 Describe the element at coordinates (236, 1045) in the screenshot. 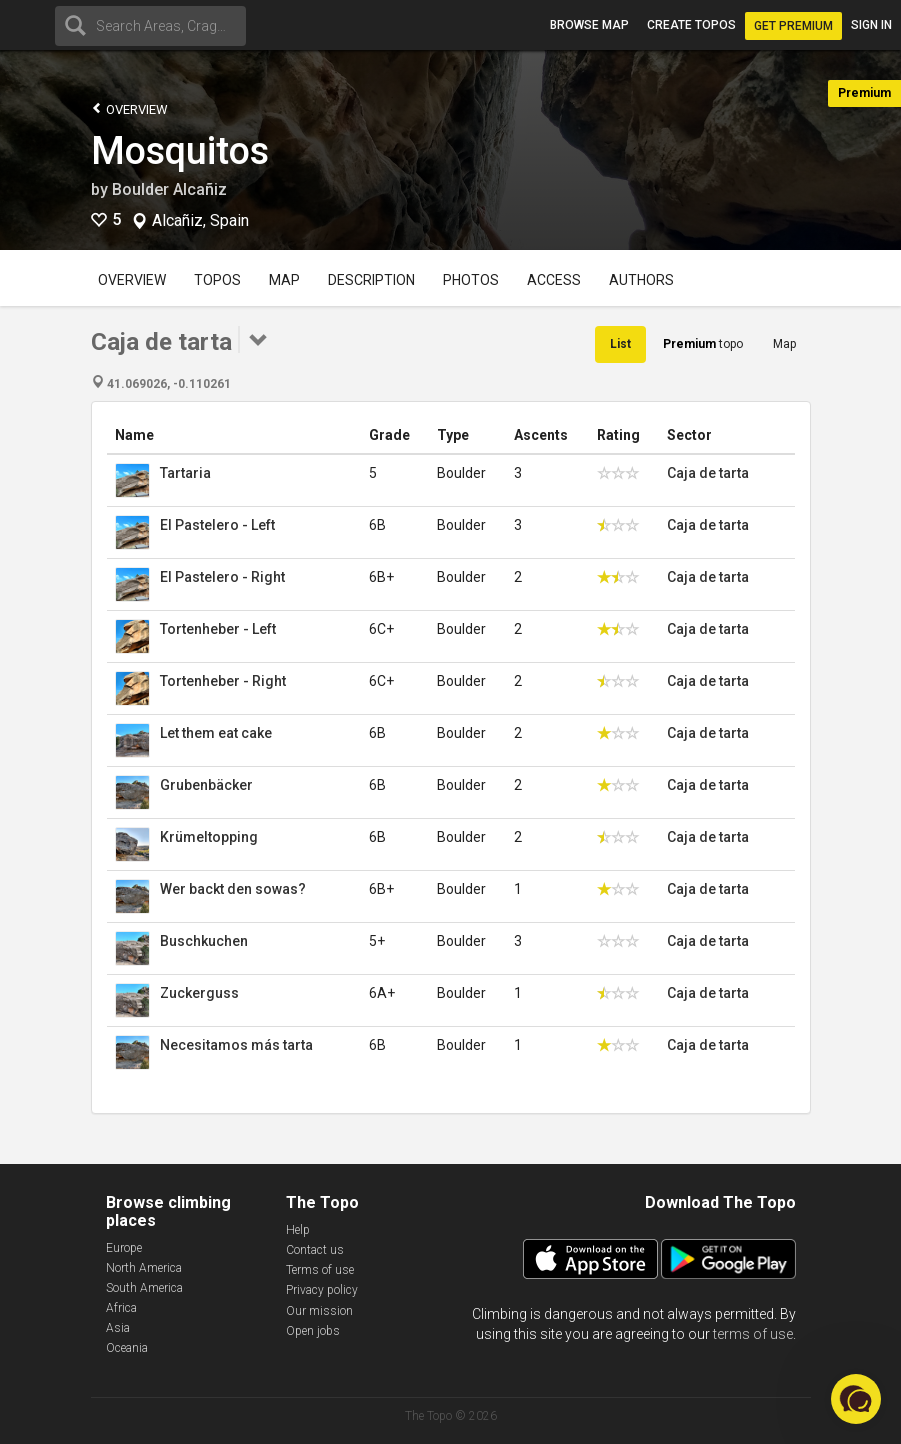

I see `Necesitamos más tarta` at that location.